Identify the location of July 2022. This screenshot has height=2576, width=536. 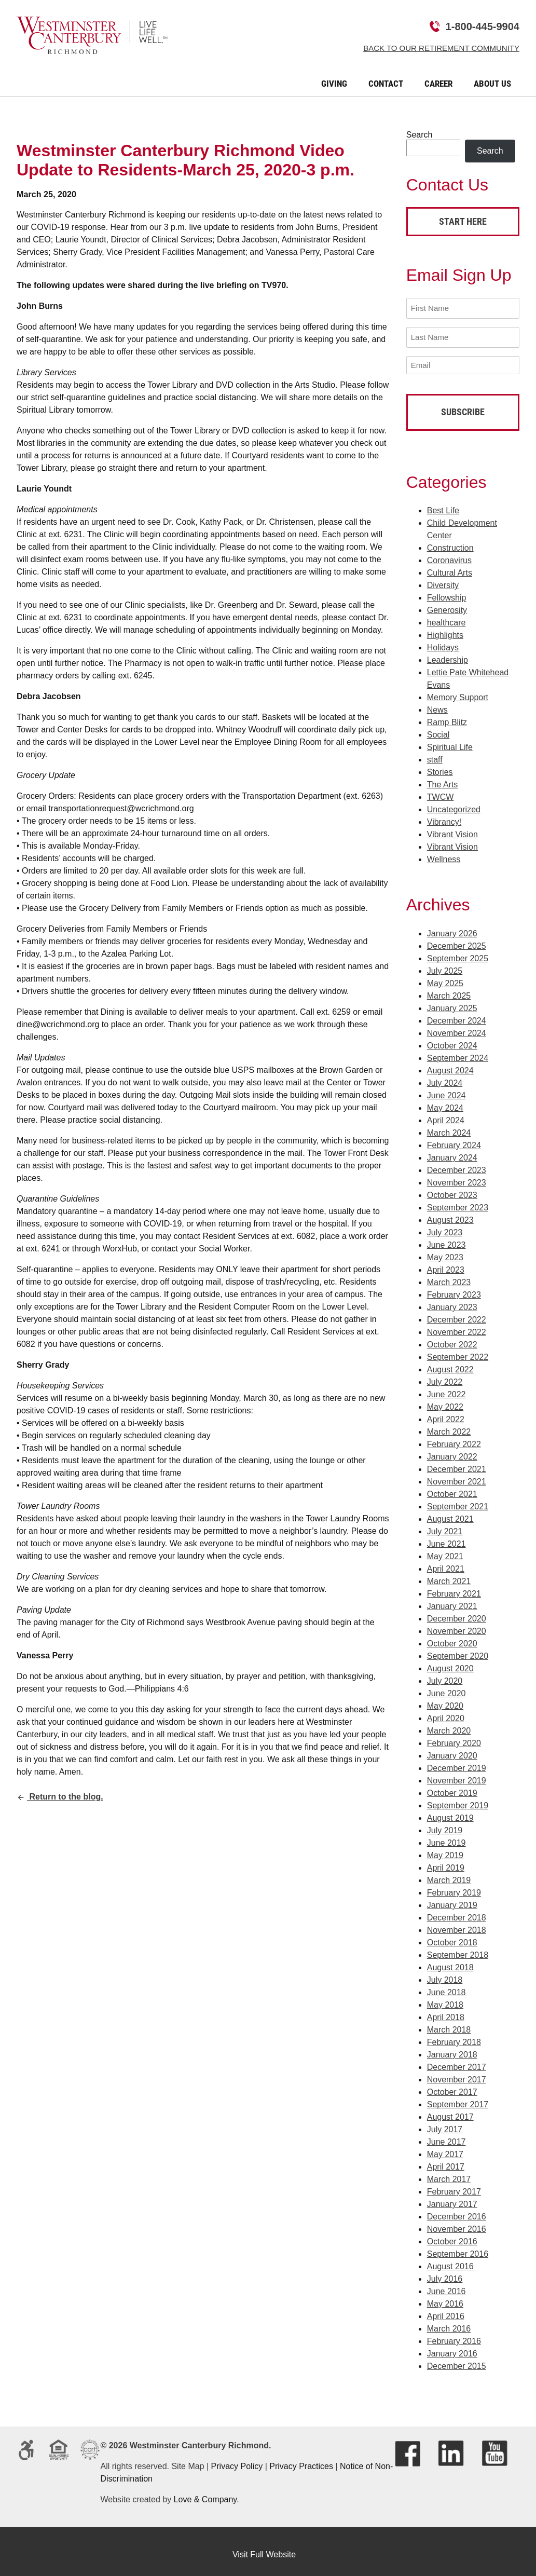
(445, 1375).